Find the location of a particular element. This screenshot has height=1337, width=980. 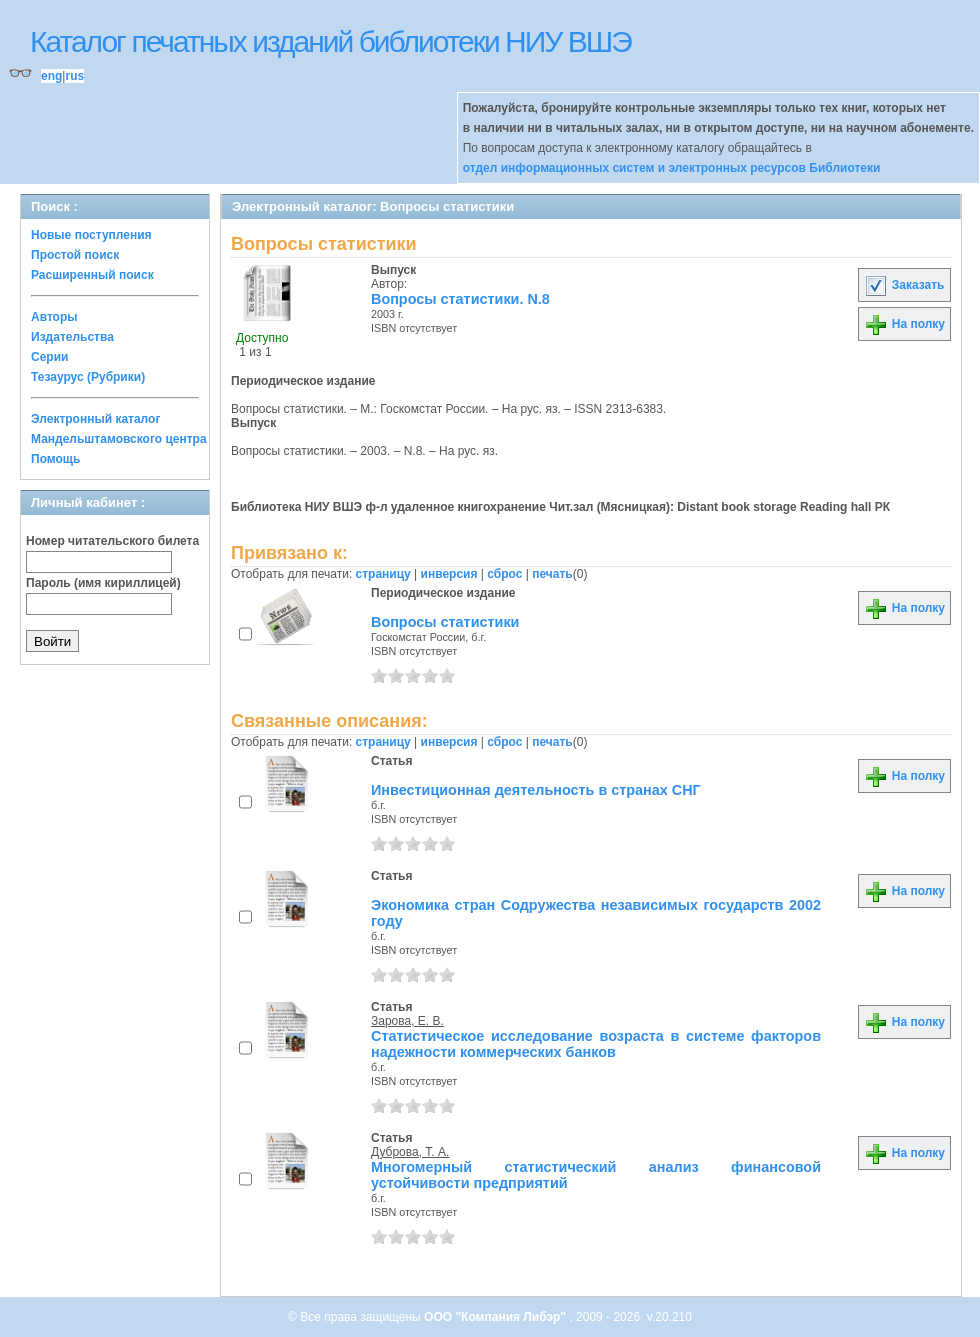

сброс is located at coordinates (504, 574).